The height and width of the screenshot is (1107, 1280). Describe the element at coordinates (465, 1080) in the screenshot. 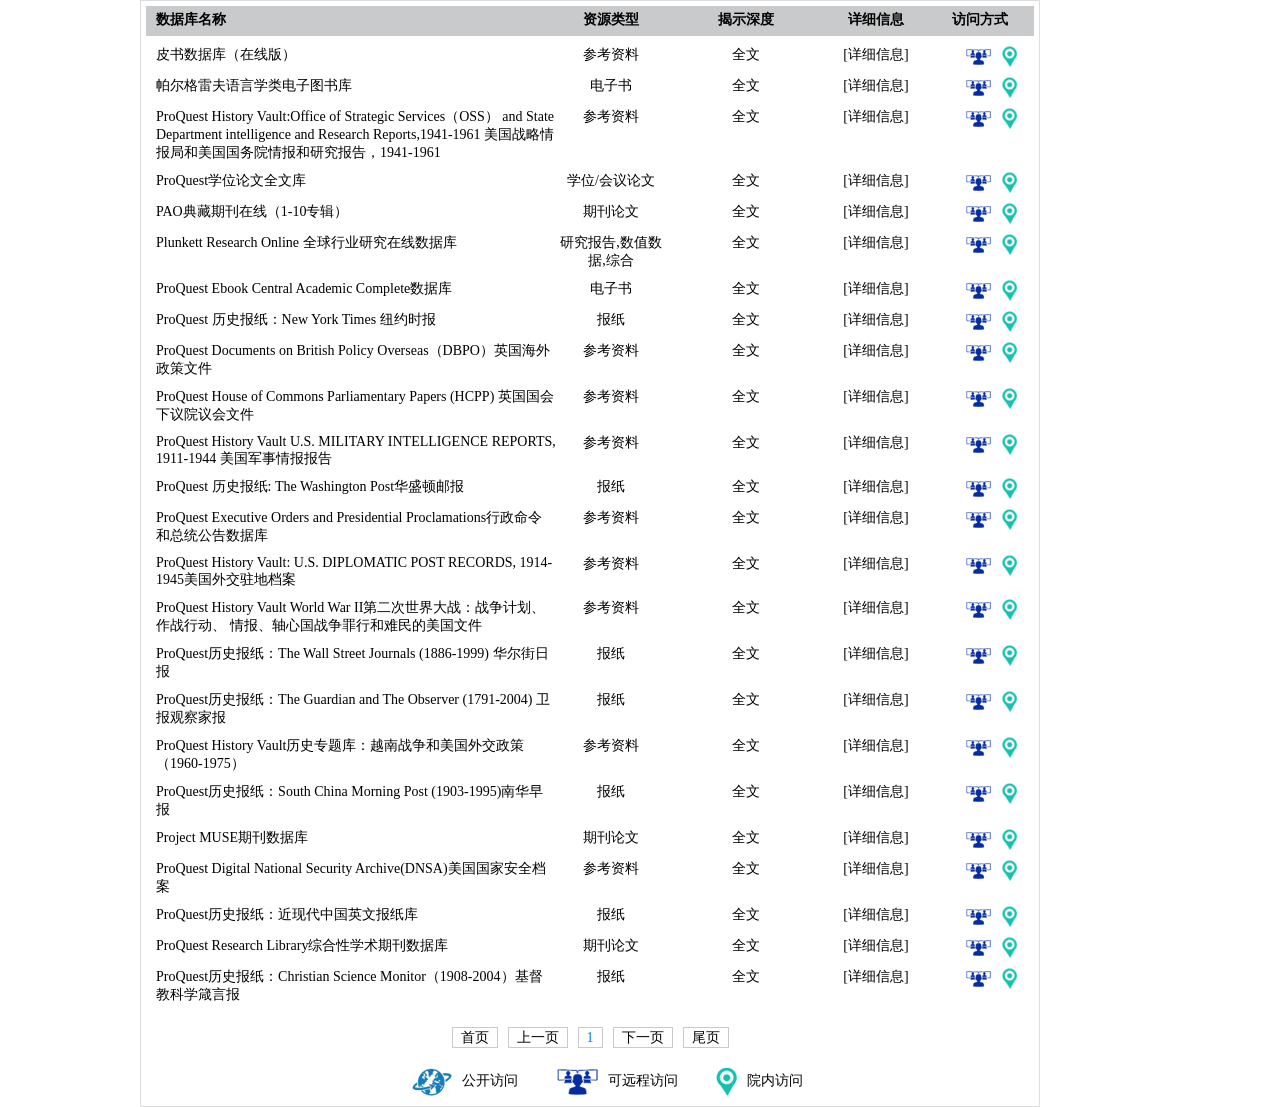

I see `公开访问` at that location.